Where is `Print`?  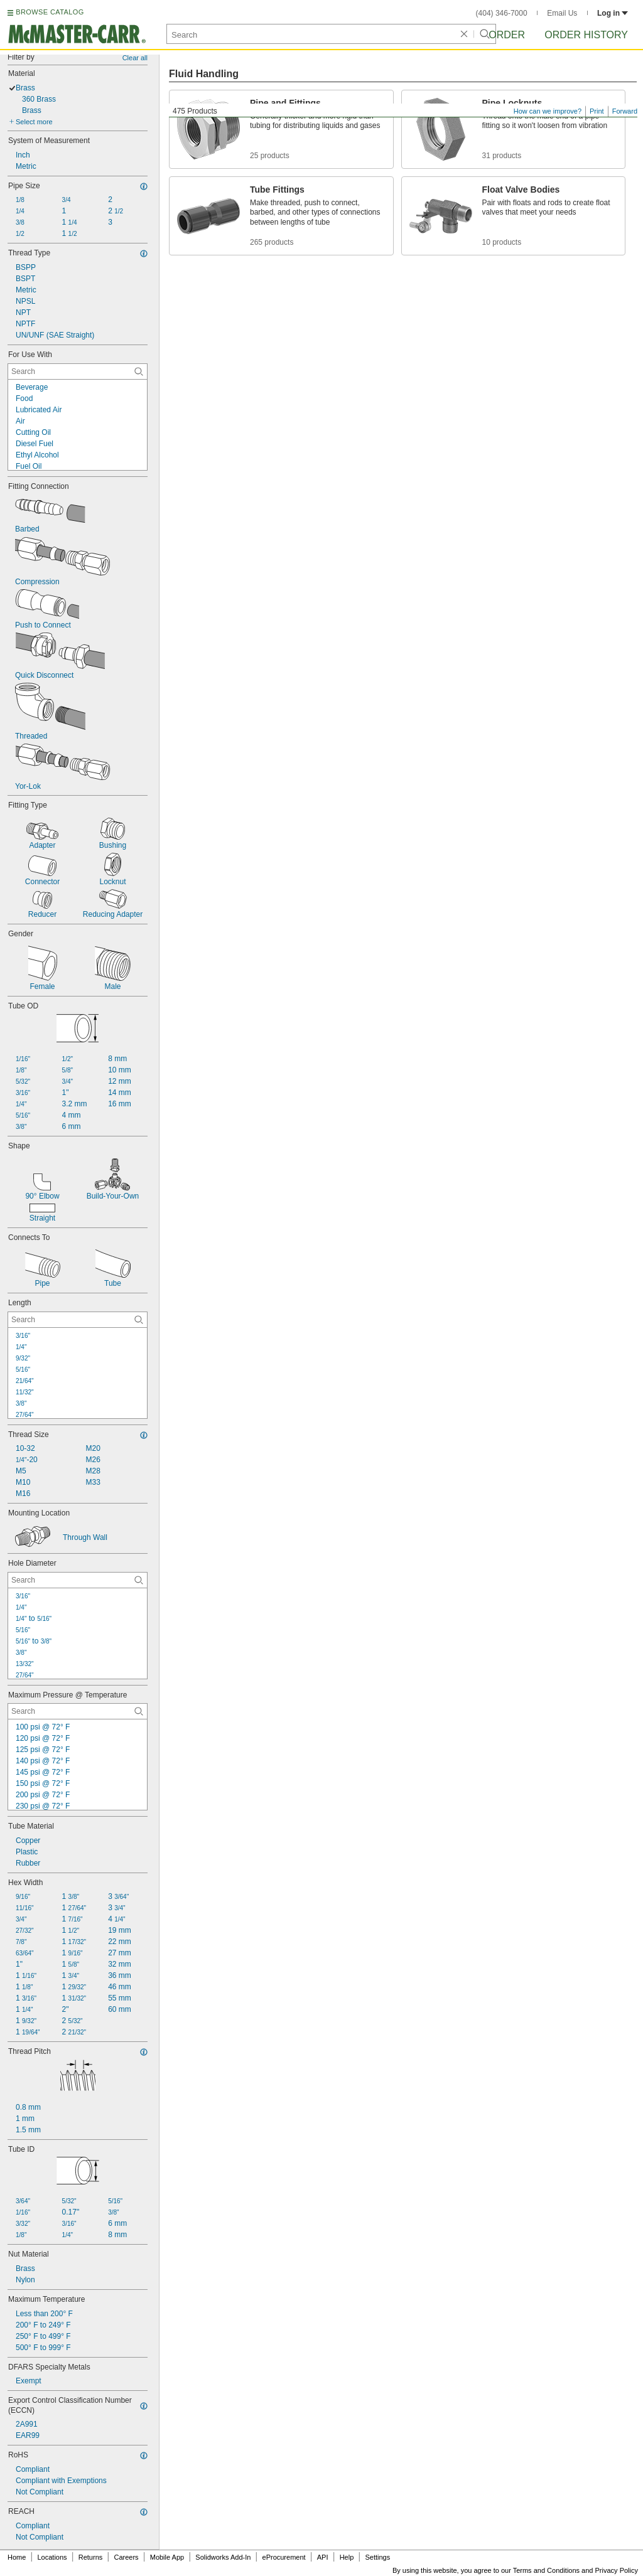 Print is located at coordinates (597, 111).